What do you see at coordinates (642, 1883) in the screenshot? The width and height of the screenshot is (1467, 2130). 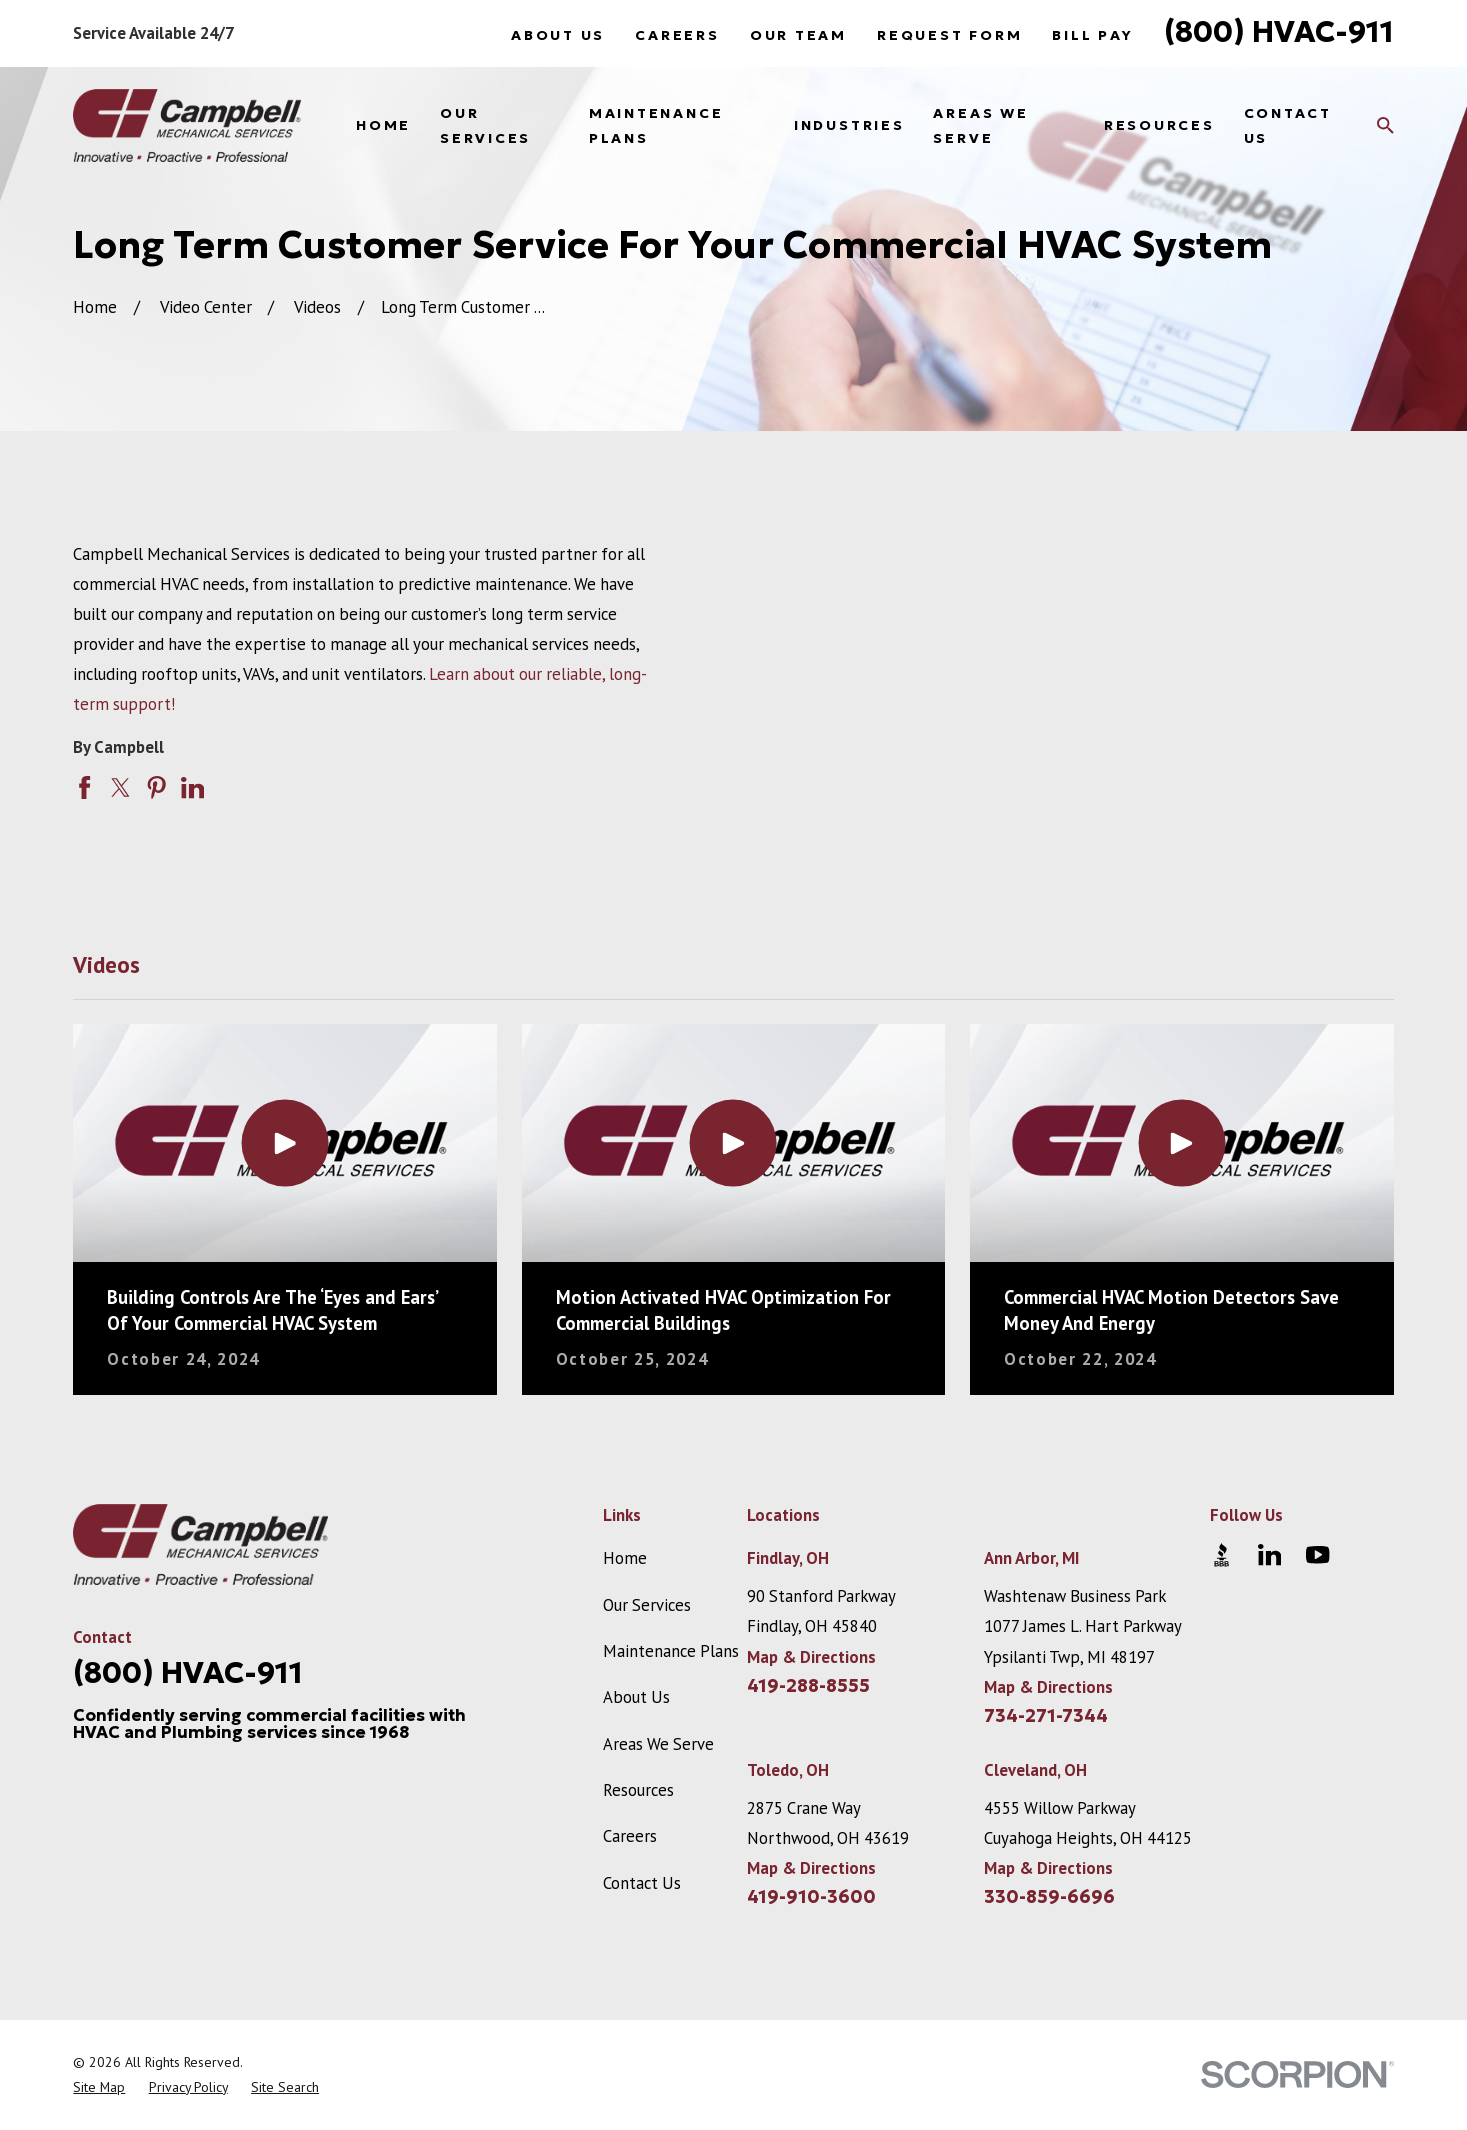 I see `Contact Us` at bounding box center [642, 1883].